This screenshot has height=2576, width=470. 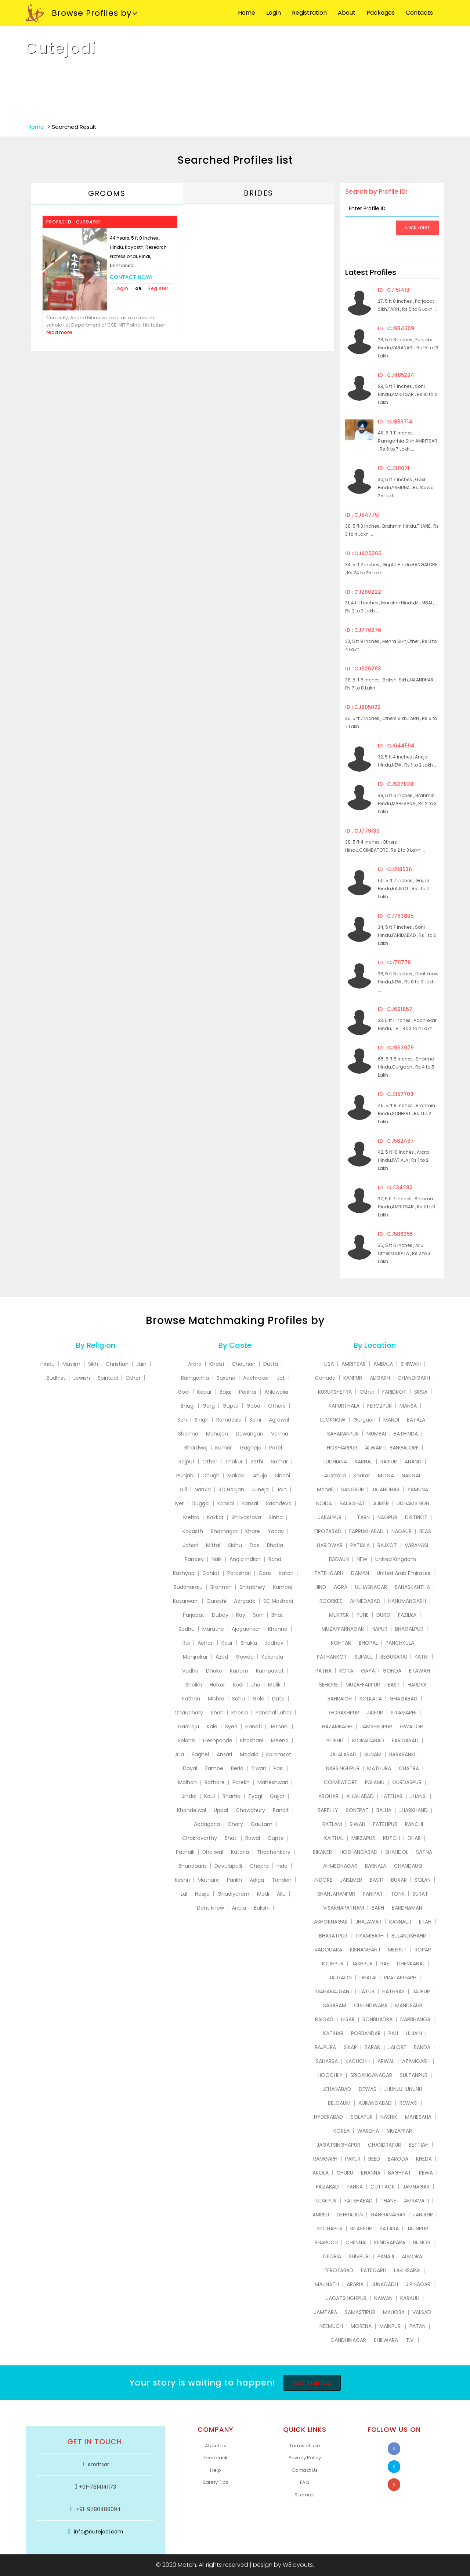 What do you see at coordinates (385, 2061) in the screenshot?
I see `ARWAL` at bounding box center [385, 2061].